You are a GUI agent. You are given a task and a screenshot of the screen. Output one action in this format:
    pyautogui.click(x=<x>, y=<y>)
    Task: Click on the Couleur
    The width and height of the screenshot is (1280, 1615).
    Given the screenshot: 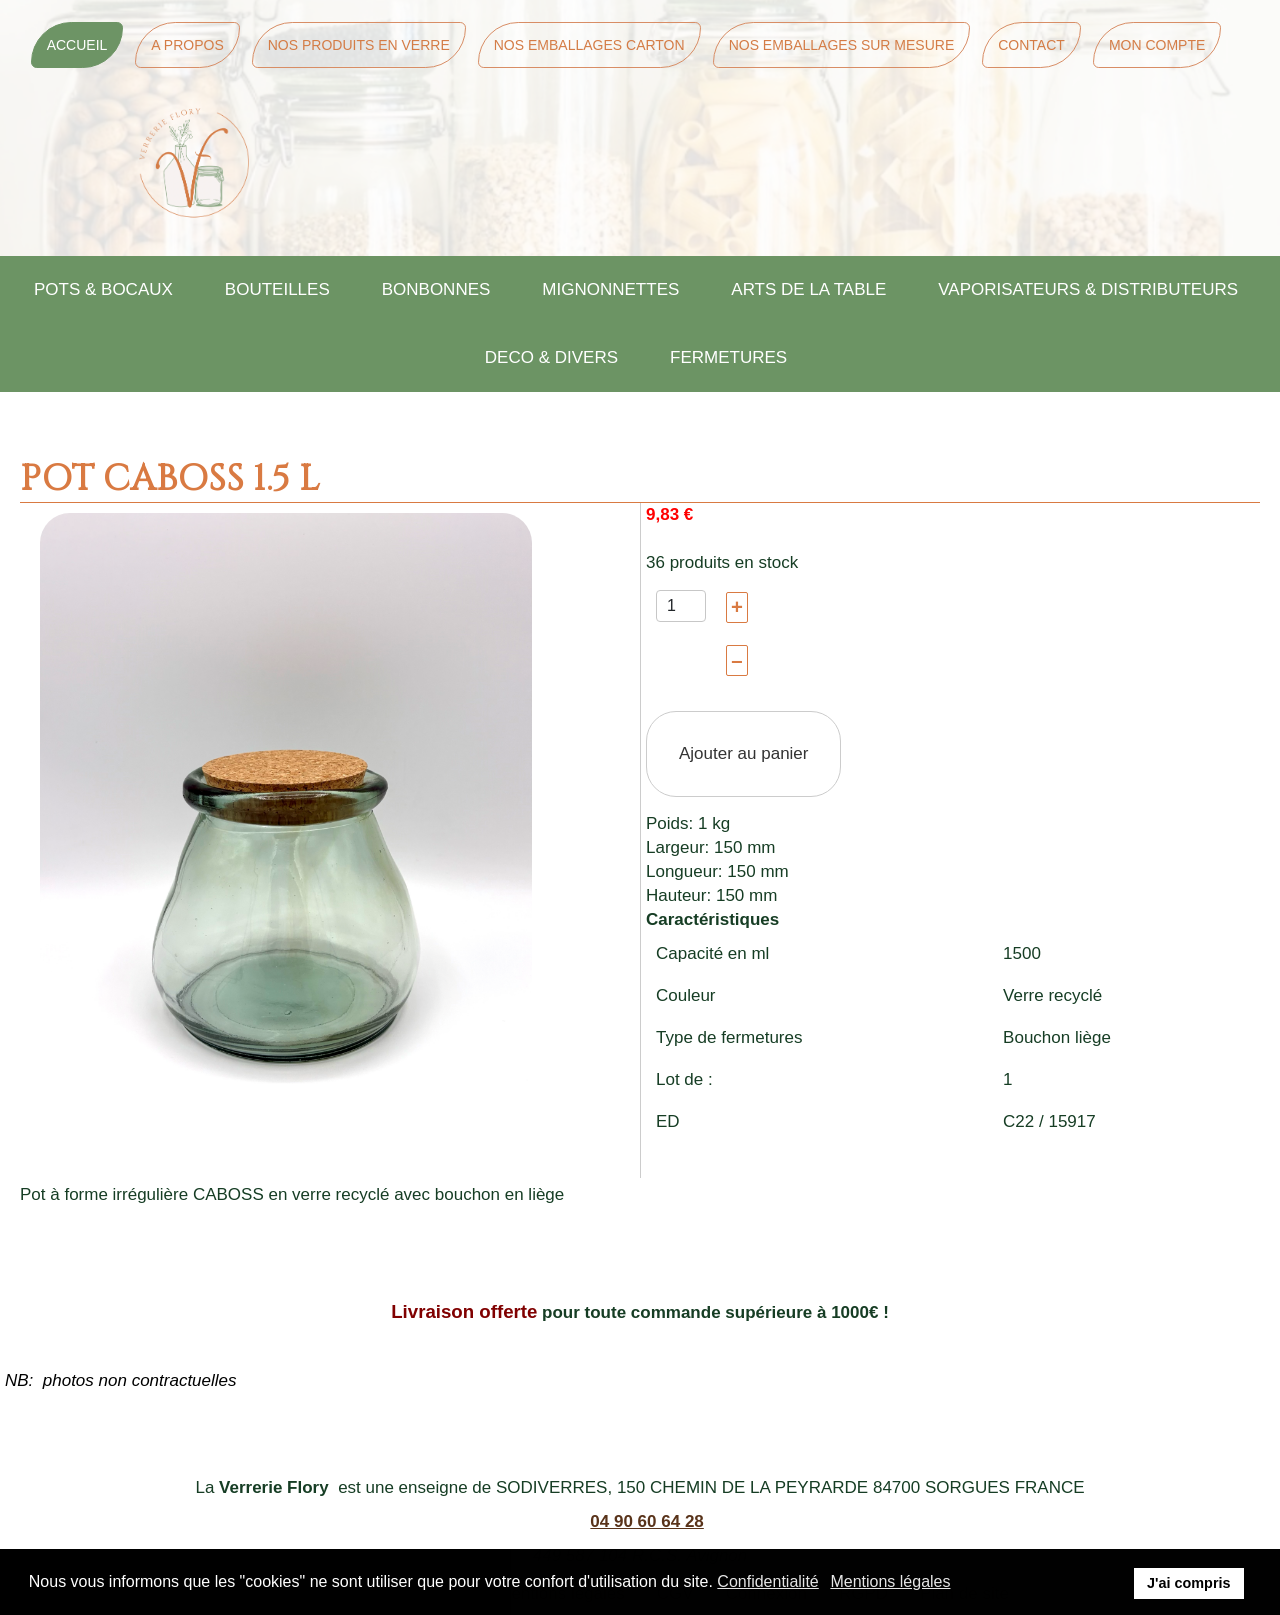 What is the action you would take?
    pyautogui.click(x=686, y=995)
    